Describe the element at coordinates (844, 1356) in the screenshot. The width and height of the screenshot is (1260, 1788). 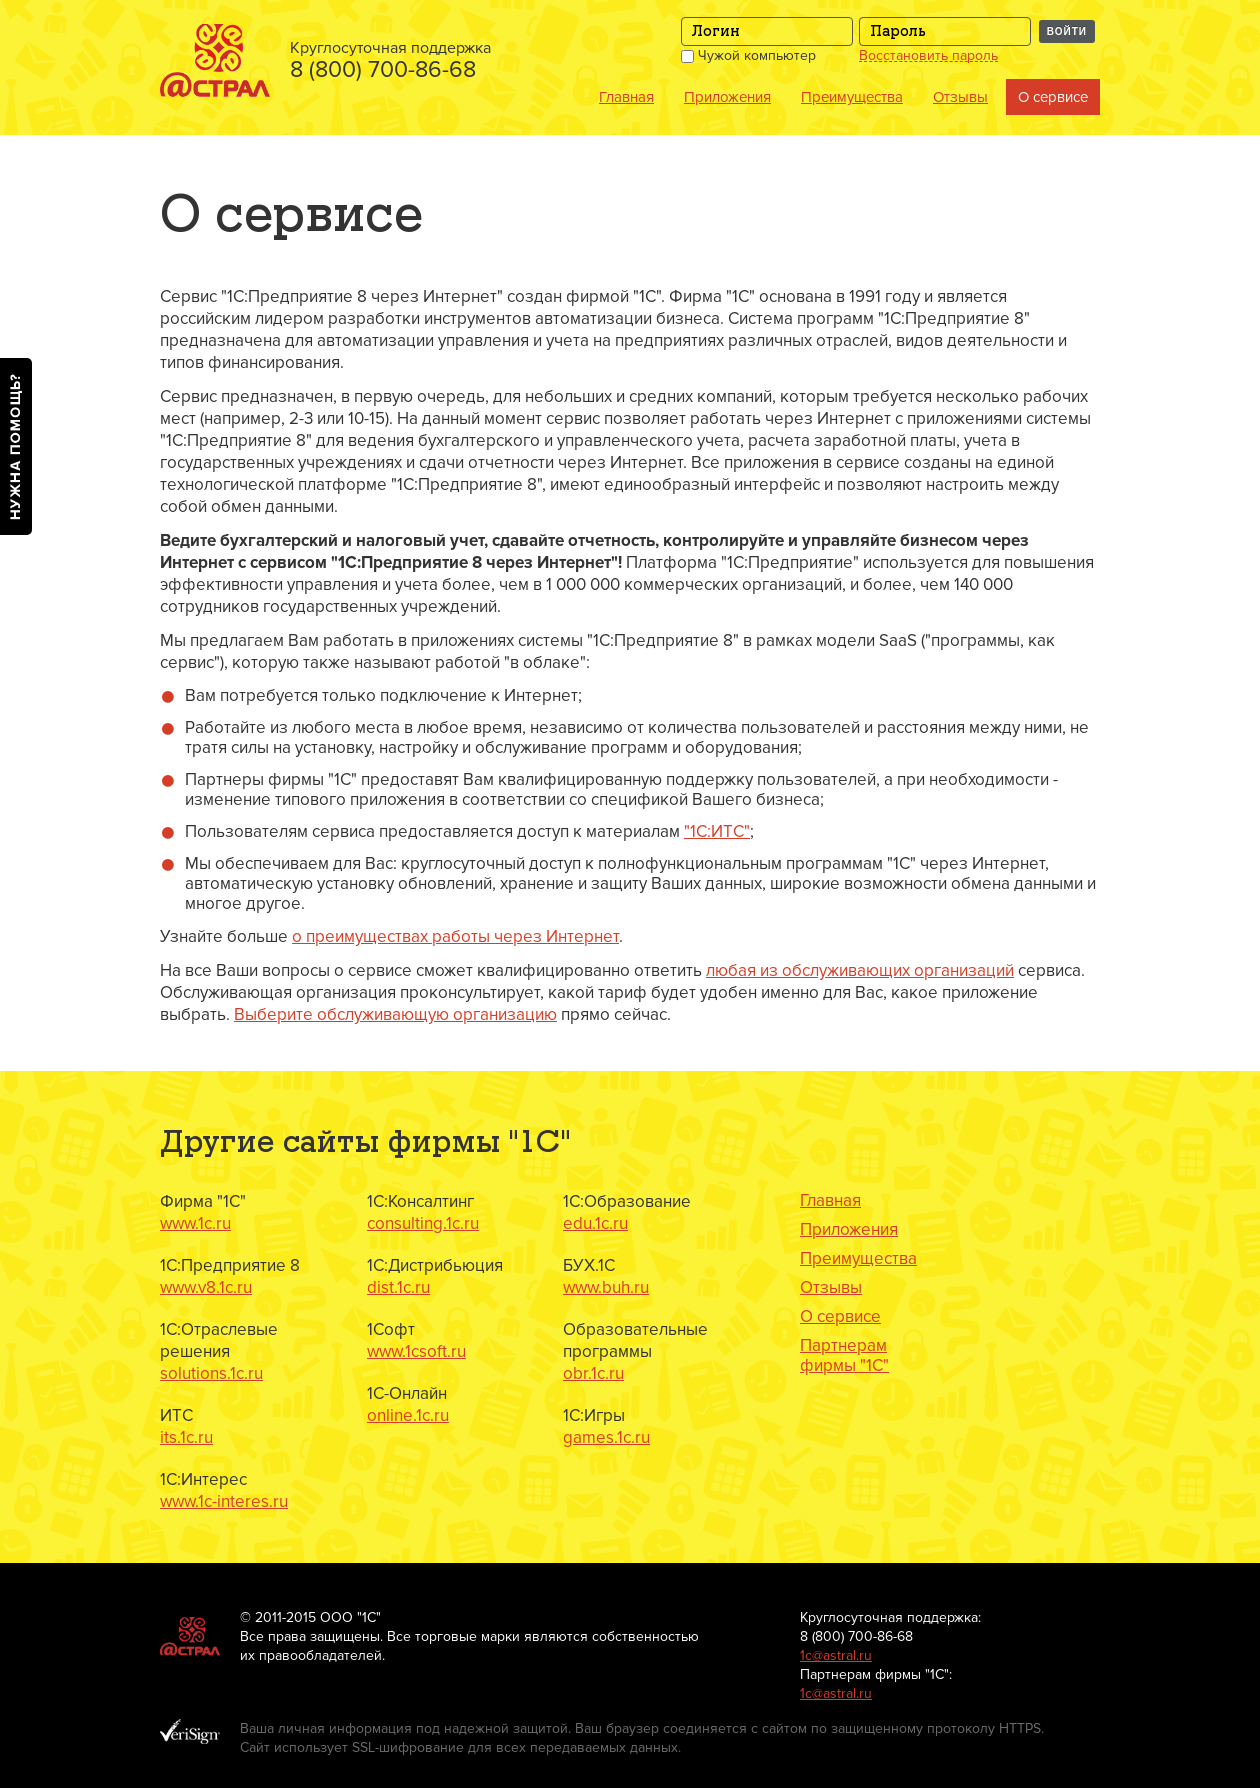
I see `Партнерам фирмы "1С"` at that location.